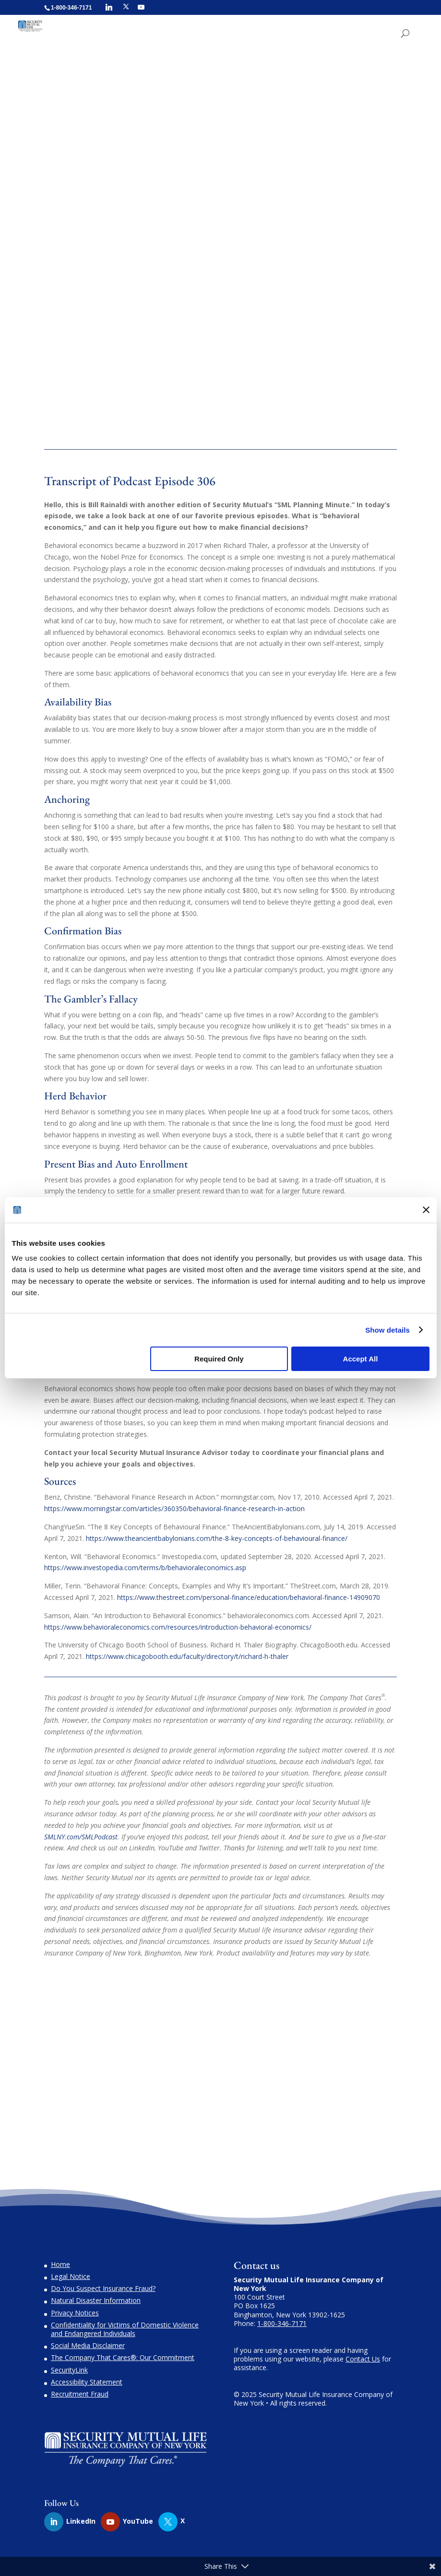 The image size is (441, 2576). I want to click on Confidentiality for Victims of Domestic Violence and Endangered Individuals, so click(125, 2329).